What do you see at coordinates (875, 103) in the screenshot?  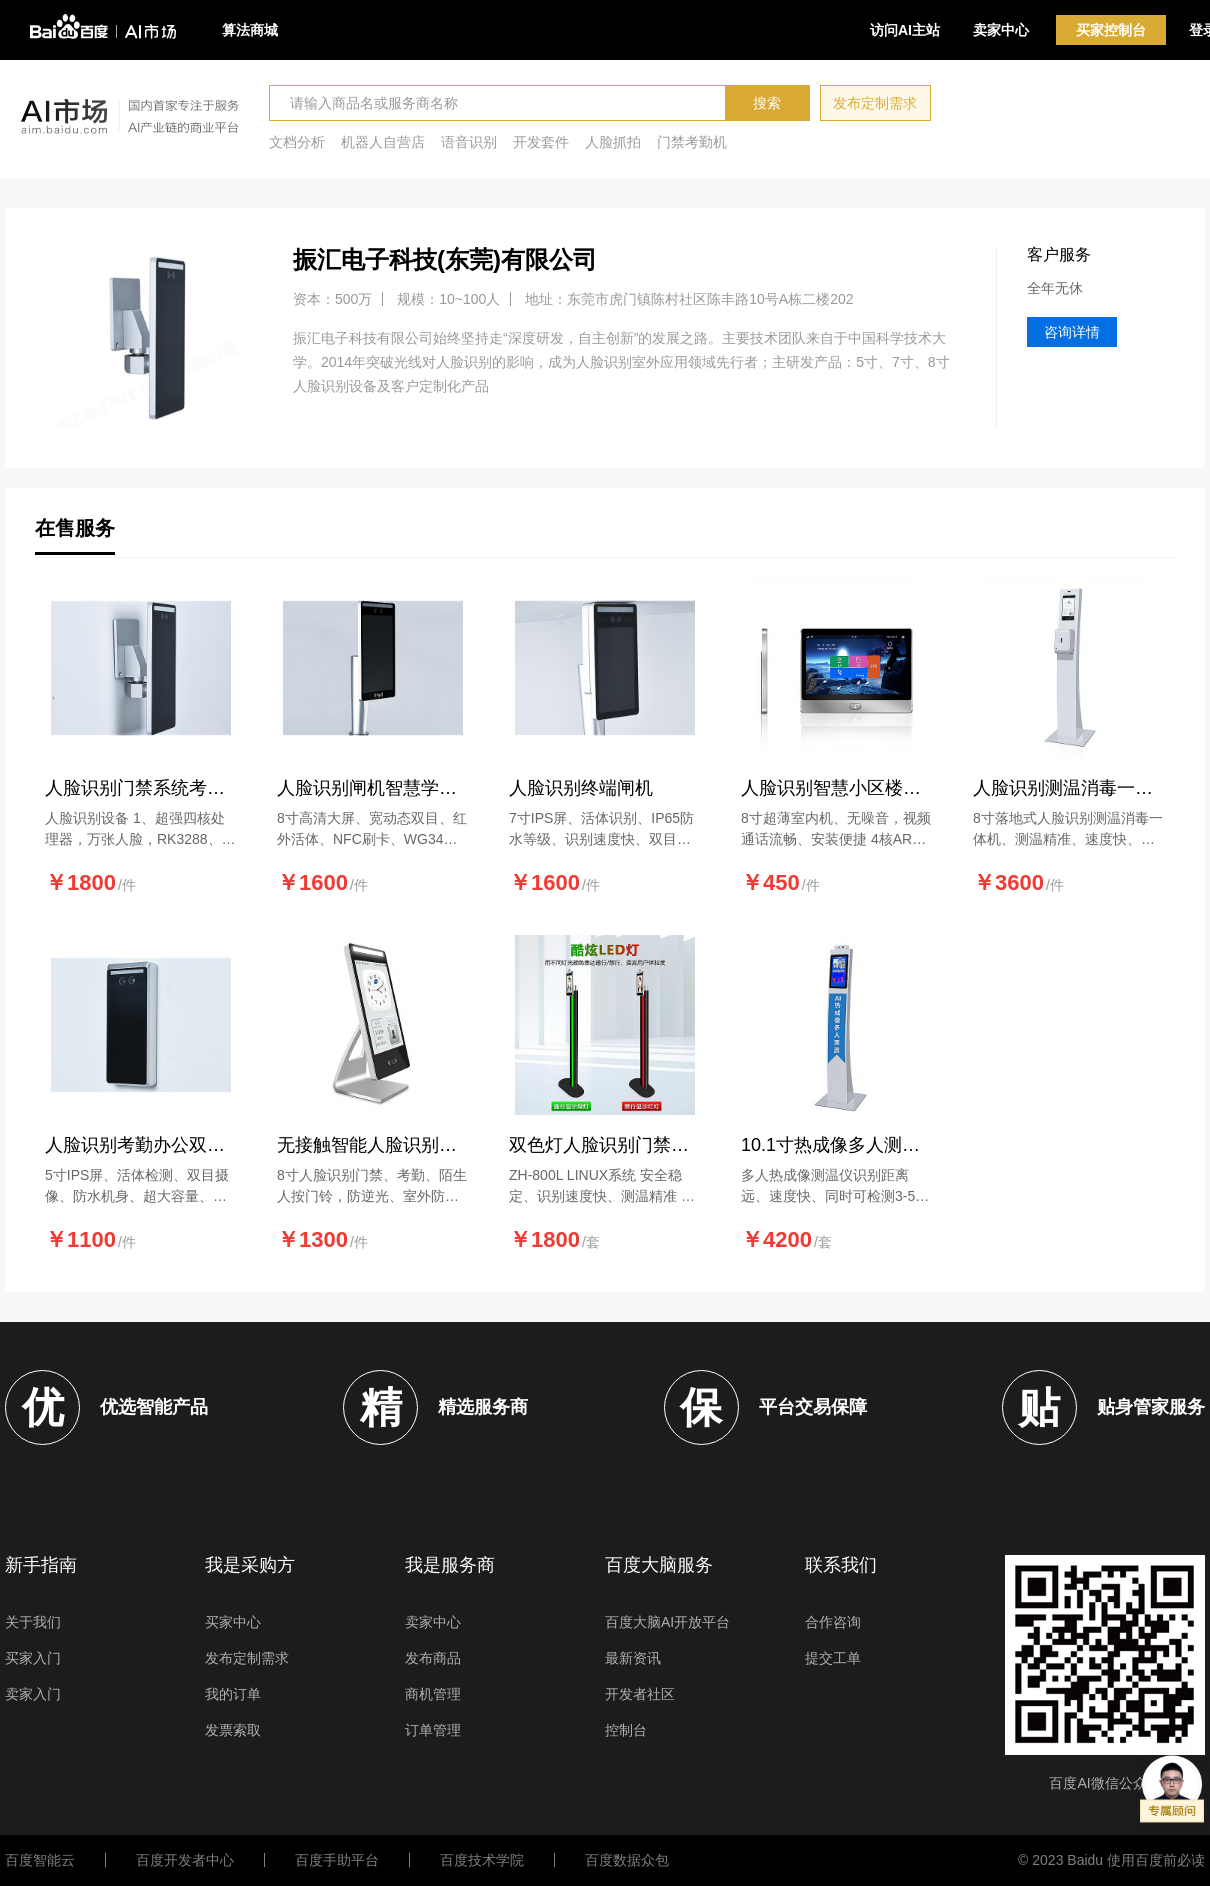 I see `发布定制需求` at bounding box center [875, 103].